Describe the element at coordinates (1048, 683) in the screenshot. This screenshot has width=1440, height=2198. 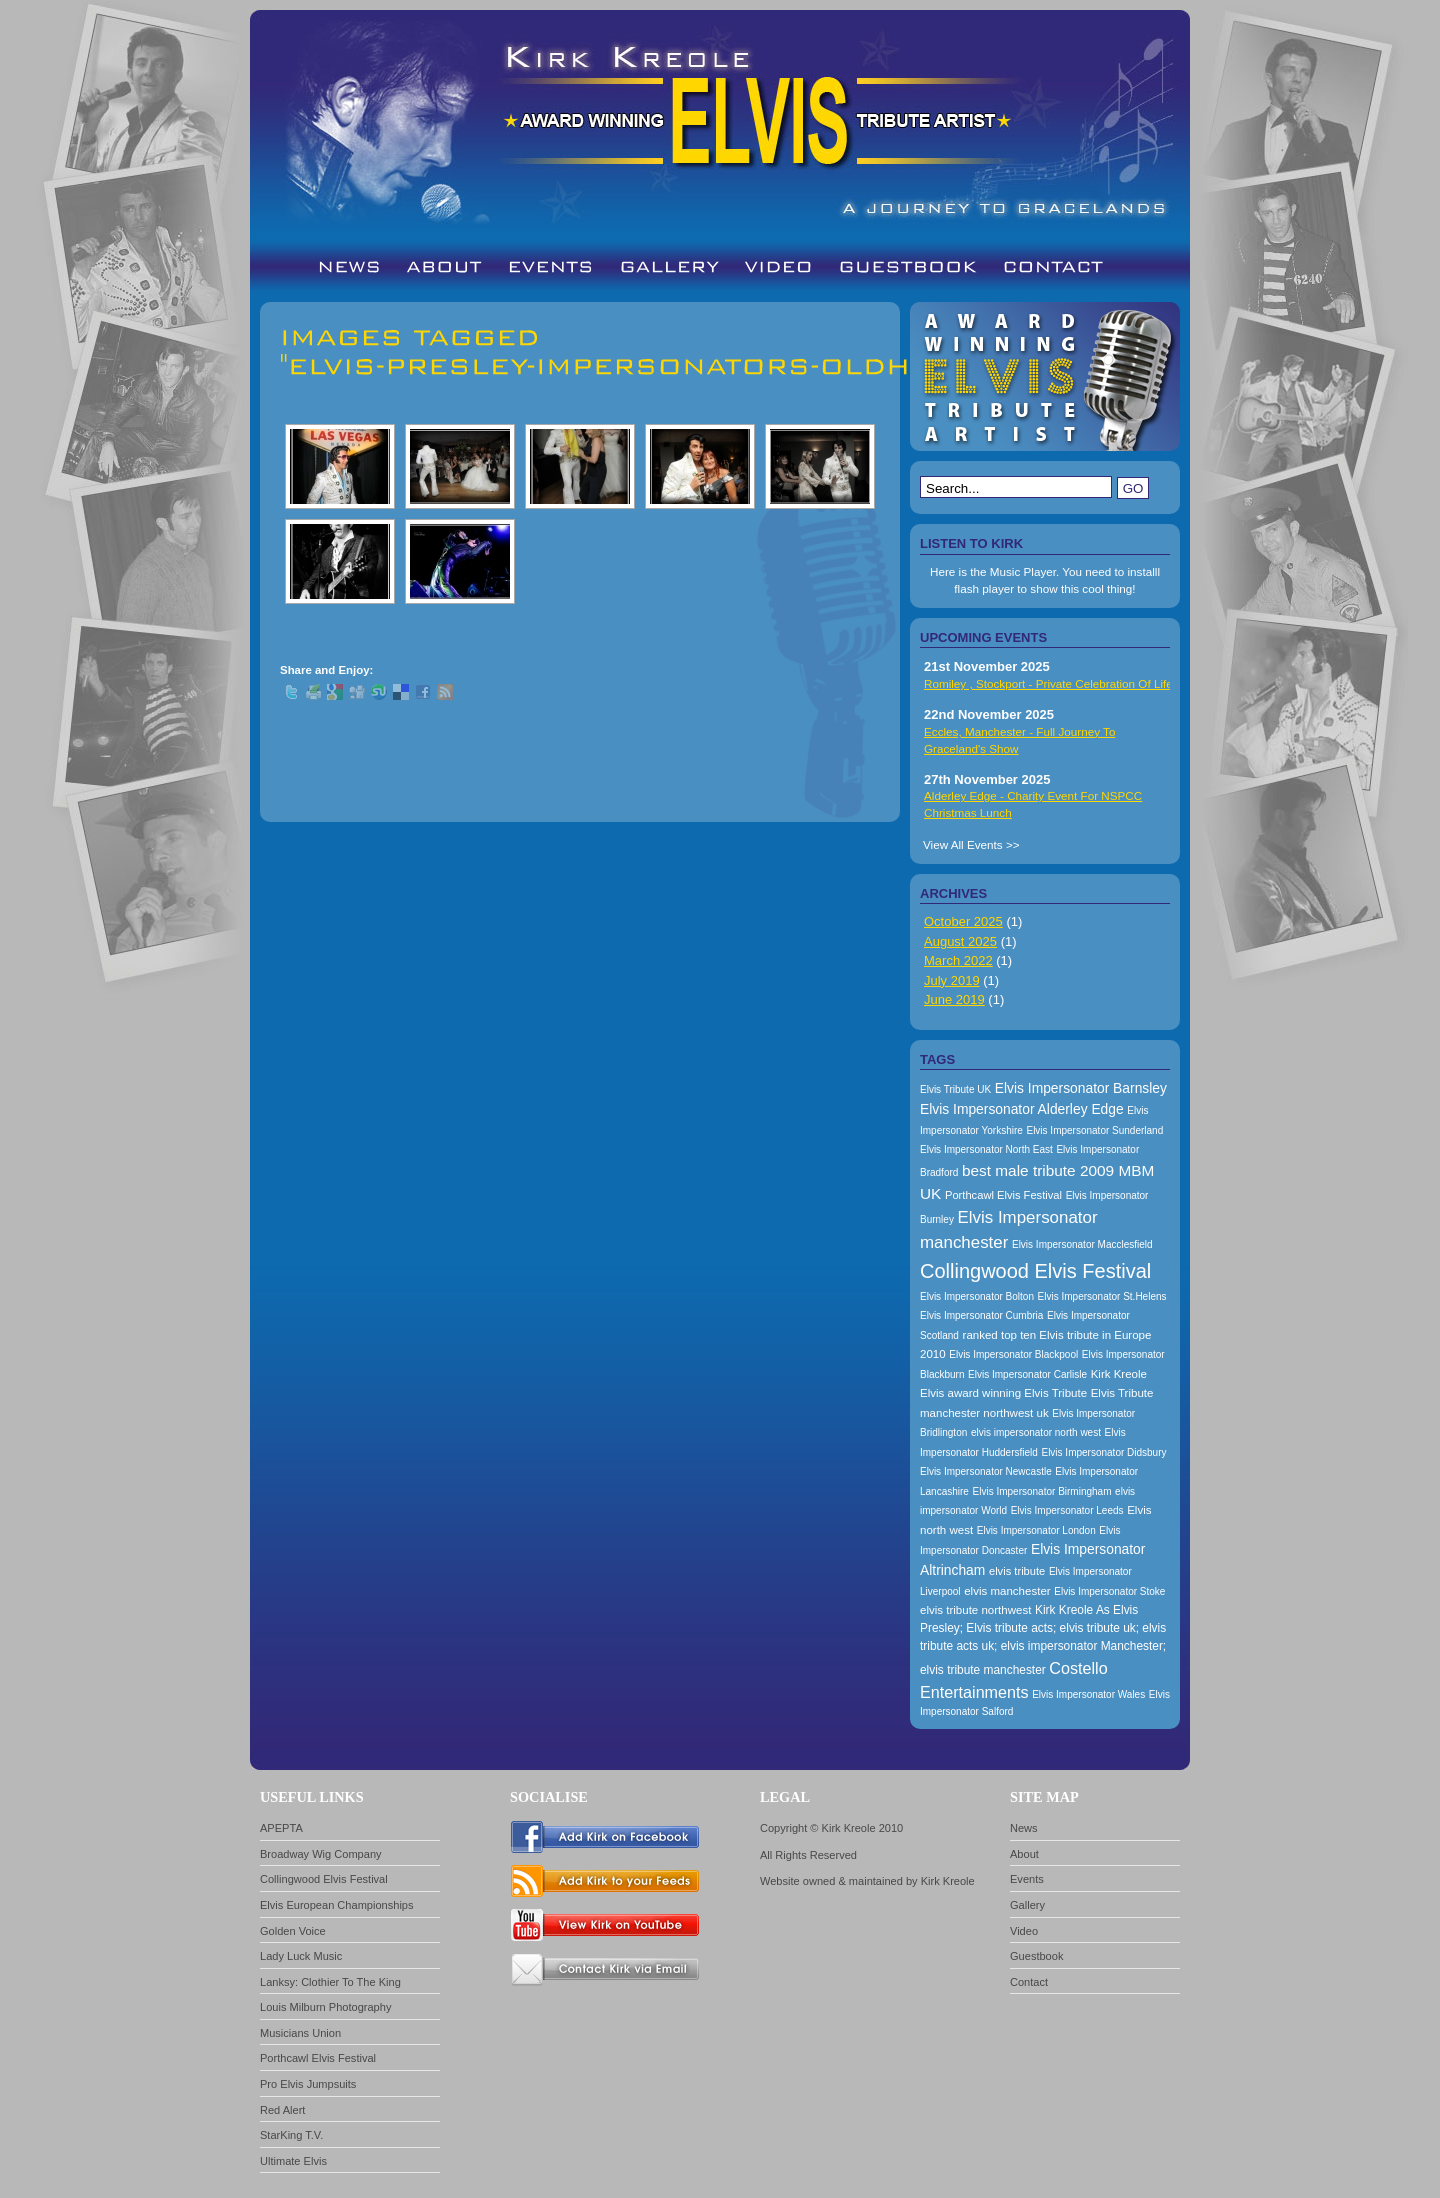
I see `Romiley , Stockport - Private Celebration Of Life` at that location.